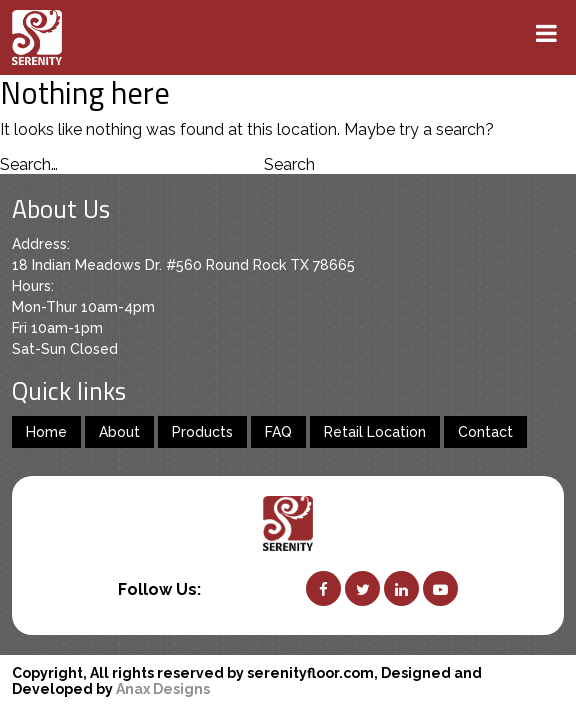 Image resolution: width=576 pixels, height=720 pixels. What do you see at coordinates (46, 432) in the screenshot?
I see `Home` at bounding box center [46, 432].